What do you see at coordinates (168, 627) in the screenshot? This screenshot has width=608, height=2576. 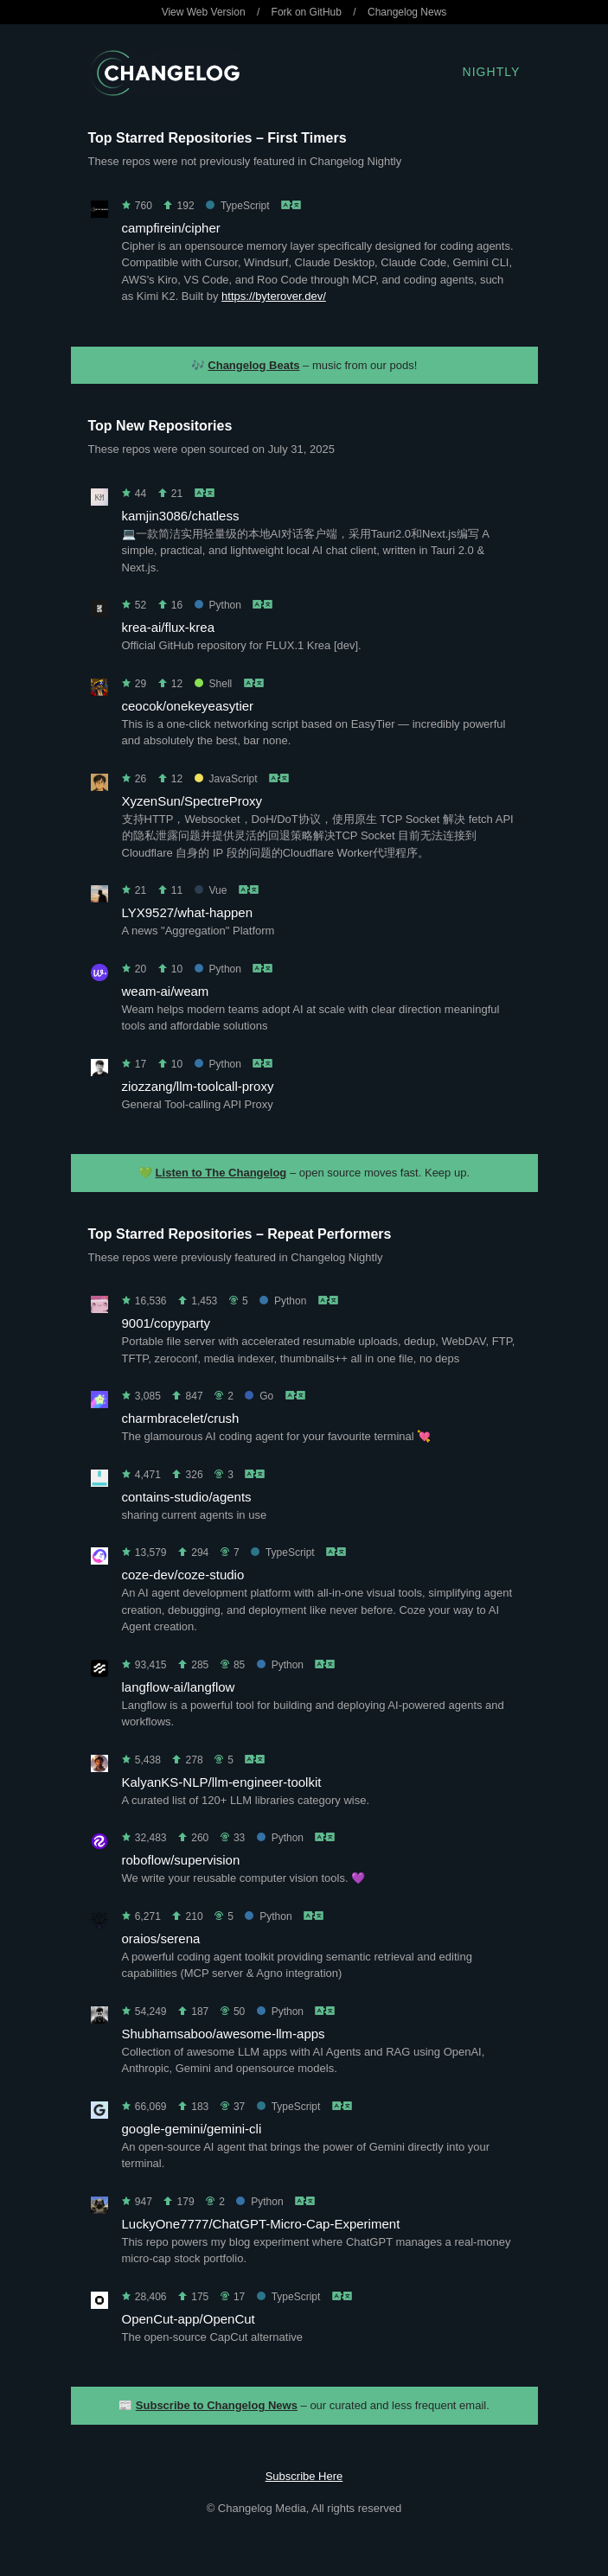 I see `krea-ai/flux-krea` at bounding box center [168, 627].